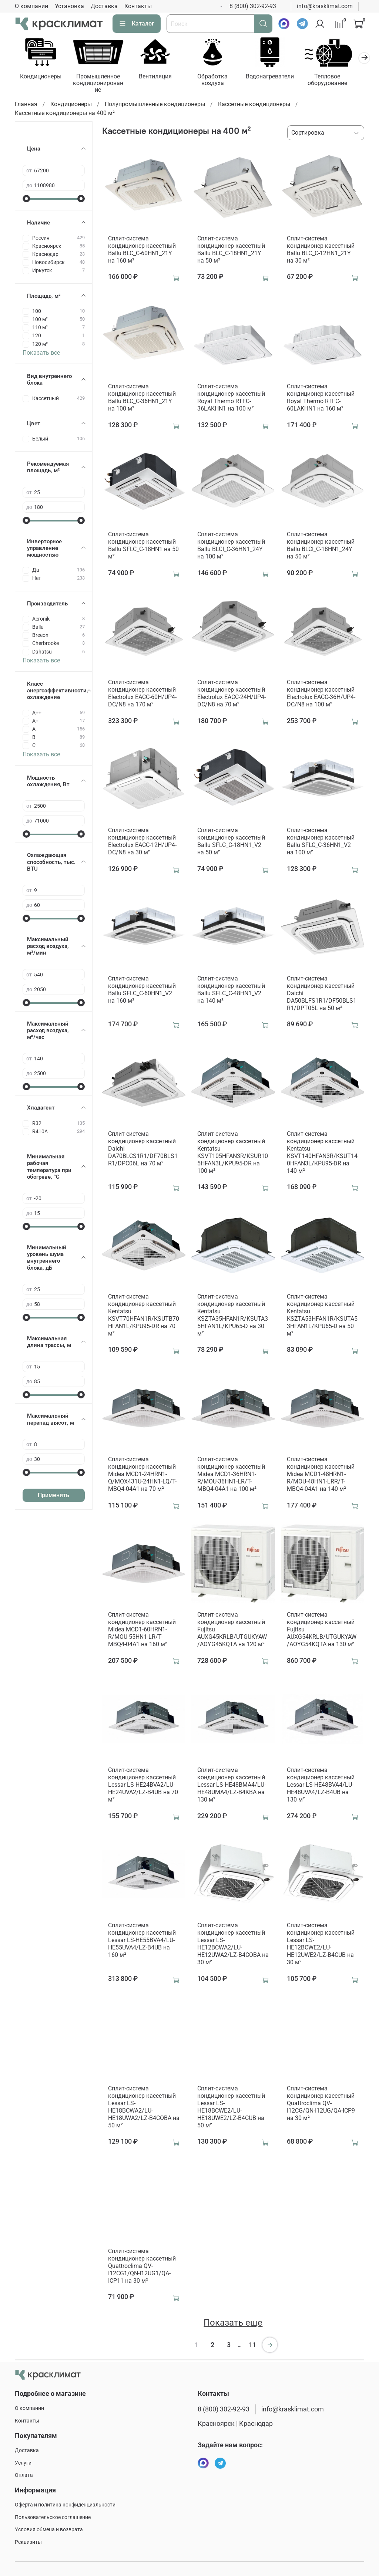  What do you see at coordinates (321, 842) in the screenshot?
I see `Сплит-система кондиционер кассетный Ballu SFLC_C-36HN1_V2 на 100 м²` at bounding box center [321, 842].